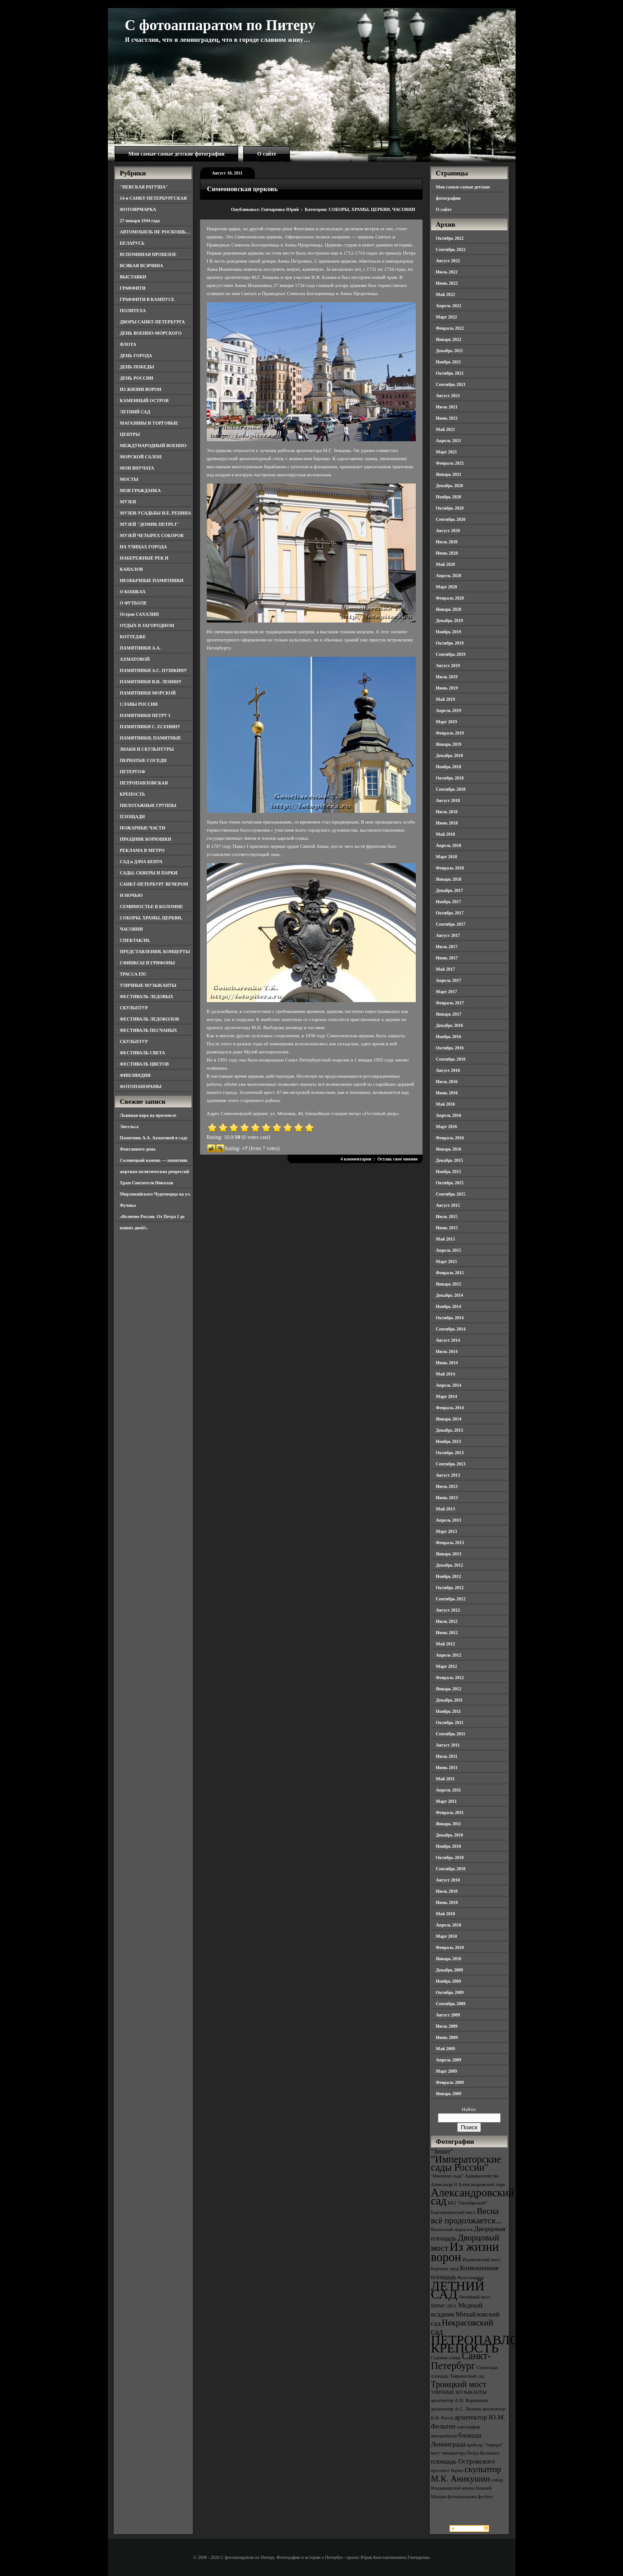  What do you see at coordinates (448, 1790) in the screenshot?
I see `Апрель 2011` at bounding box center [448, 1790].